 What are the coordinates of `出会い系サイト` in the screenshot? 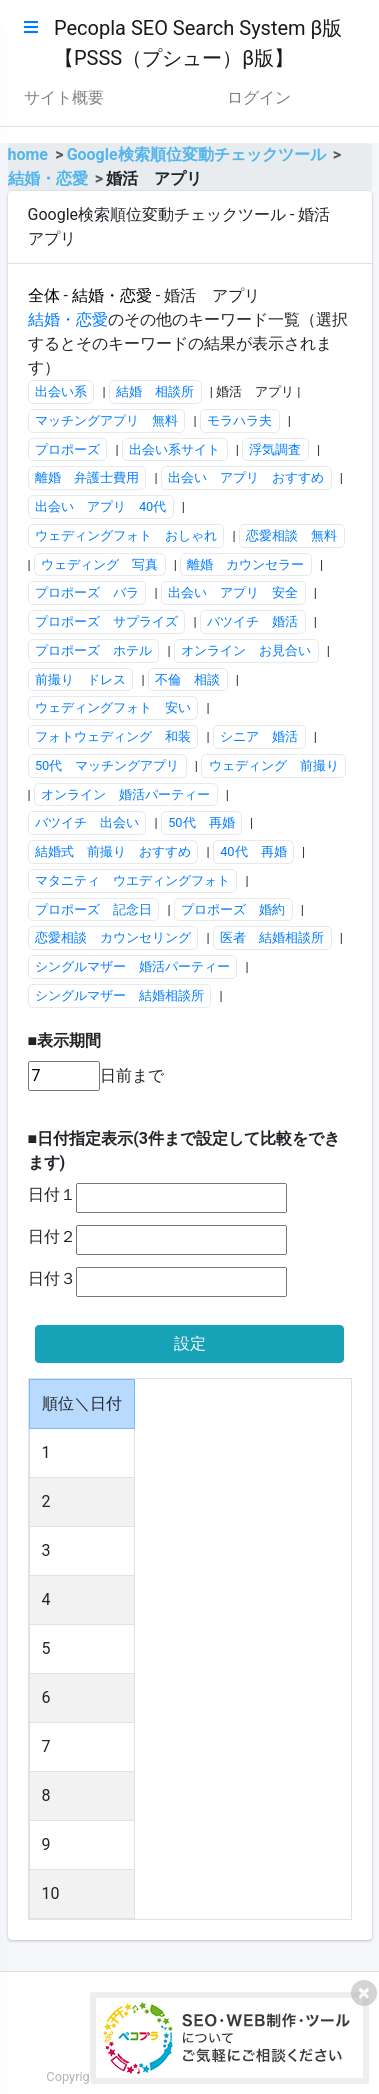 It's located at (174, 449).